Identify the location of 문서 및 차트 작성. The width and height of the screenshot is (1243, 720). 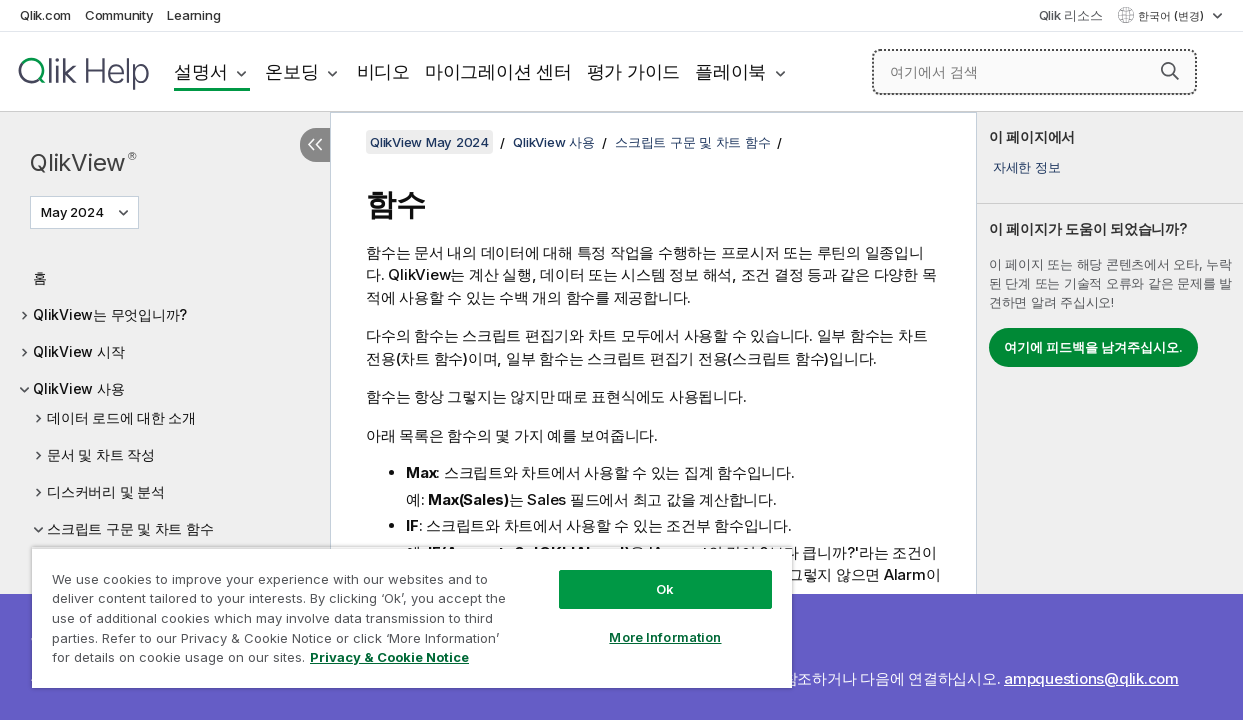
(101, 454).